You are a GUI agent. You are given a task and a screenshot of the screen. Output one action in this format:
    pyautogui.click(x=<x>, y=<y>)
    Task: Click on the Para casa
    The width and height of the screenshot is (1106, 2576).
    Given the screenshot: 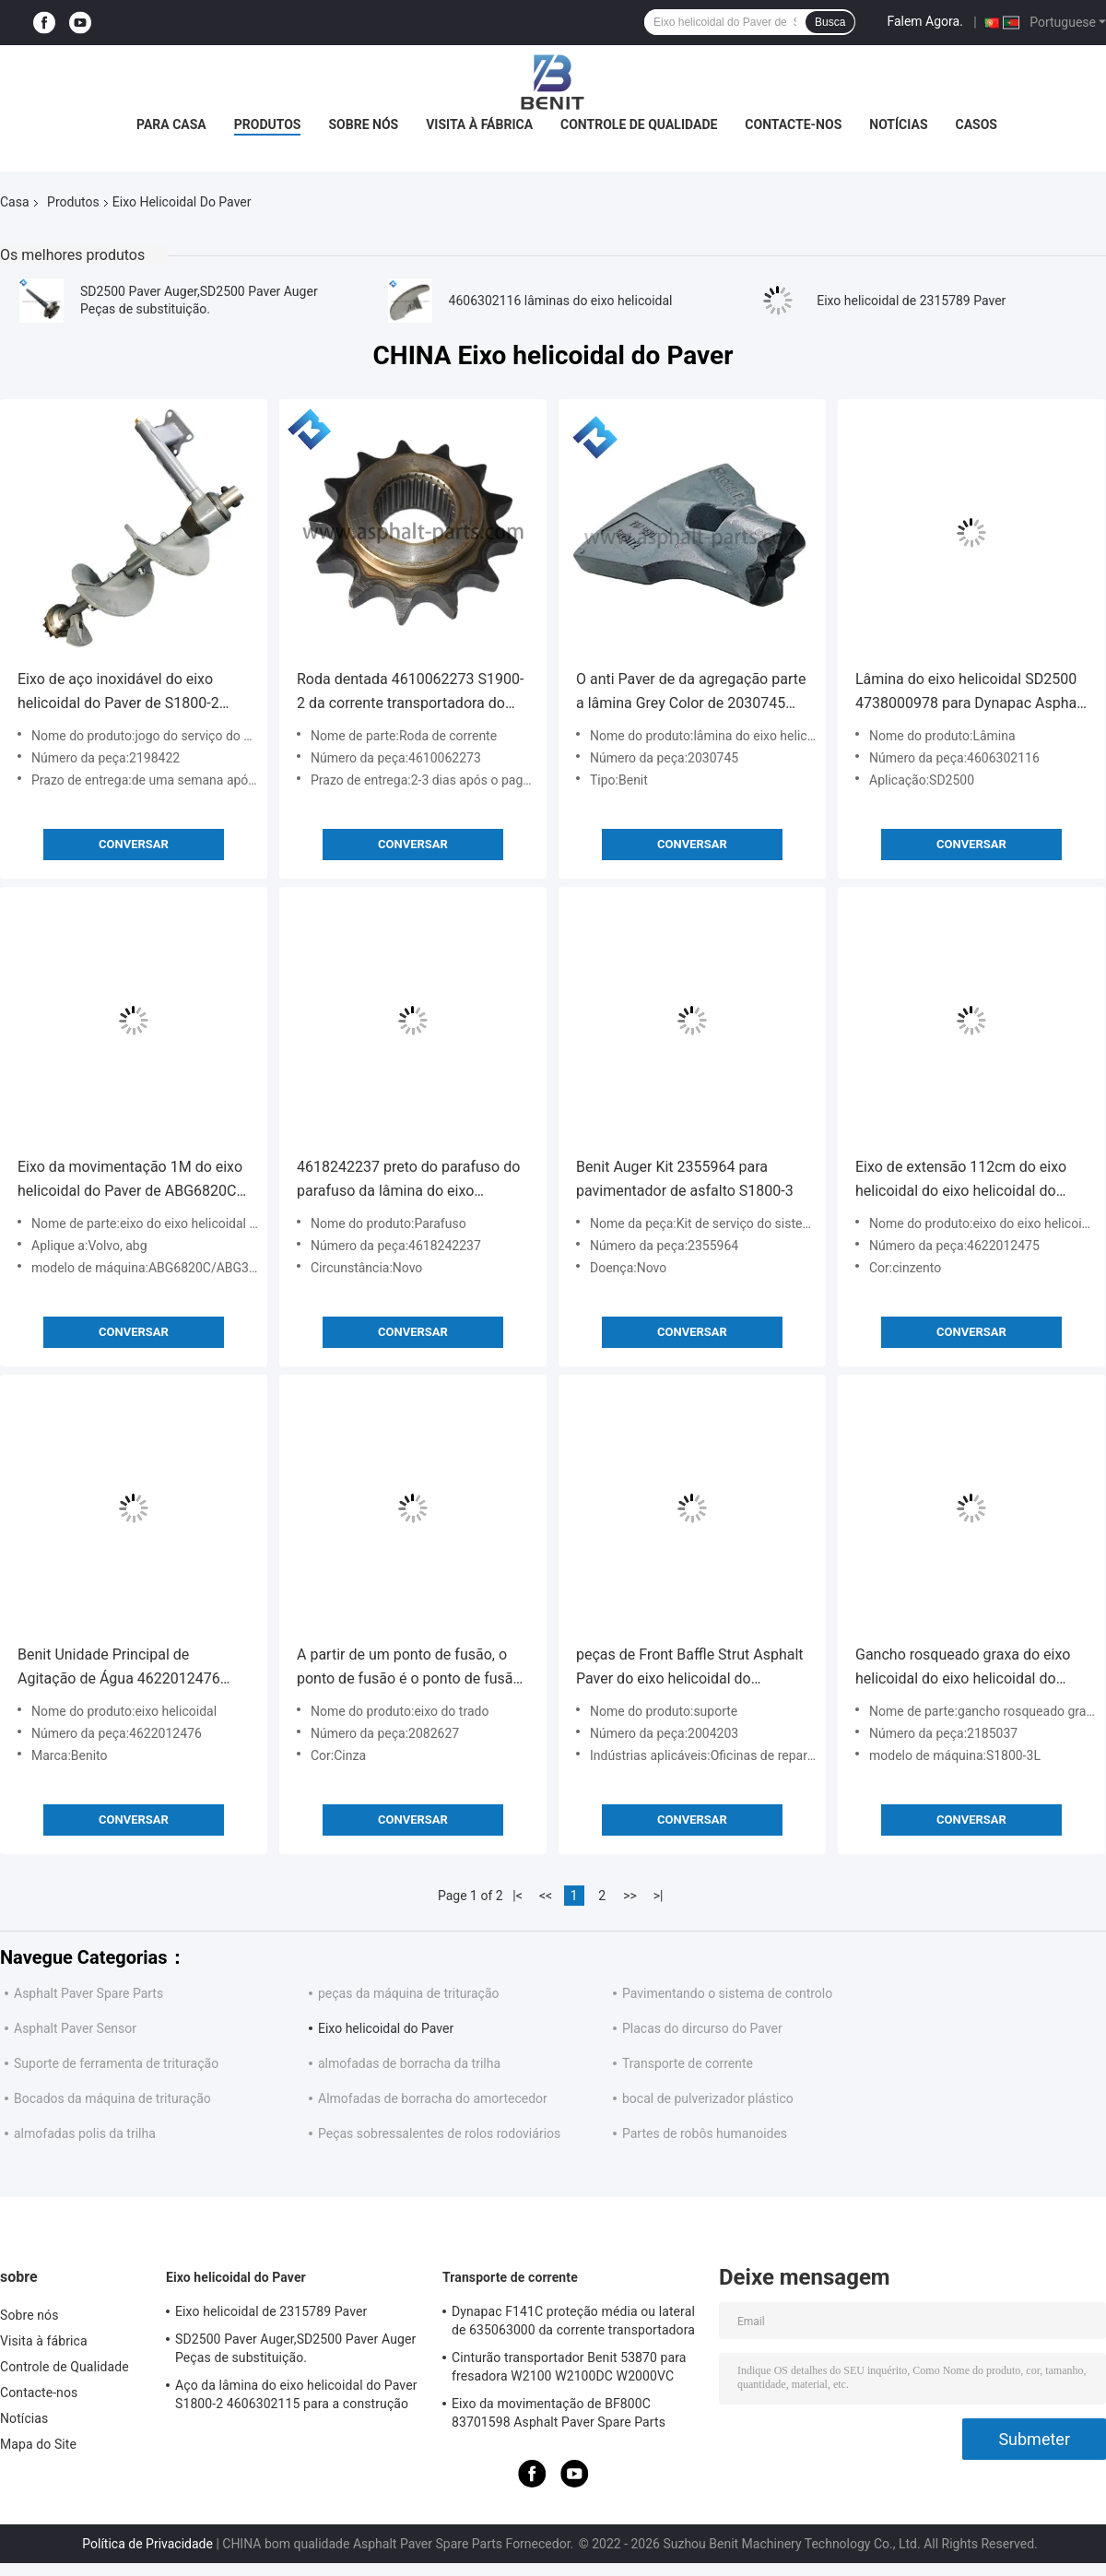 What is the action you would take?
    pyautogui.click(x=171, y=124)
    